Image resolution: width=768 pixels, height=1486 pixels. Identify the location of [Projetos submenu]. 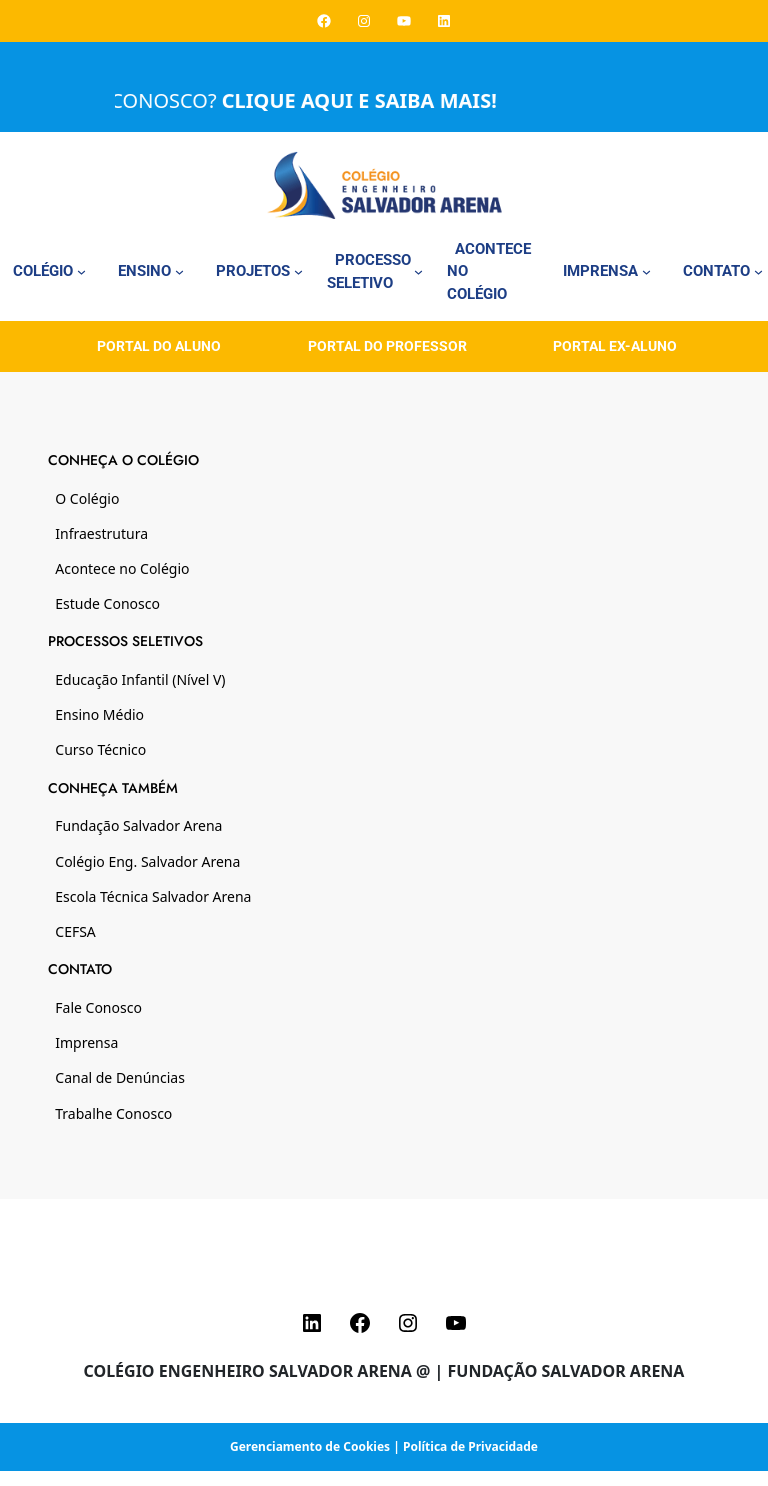
(298, 271).